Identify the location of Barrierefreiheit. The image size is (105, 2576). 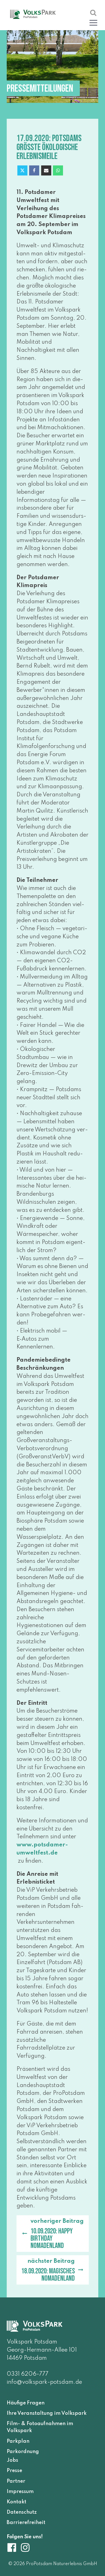
(26, 2522).